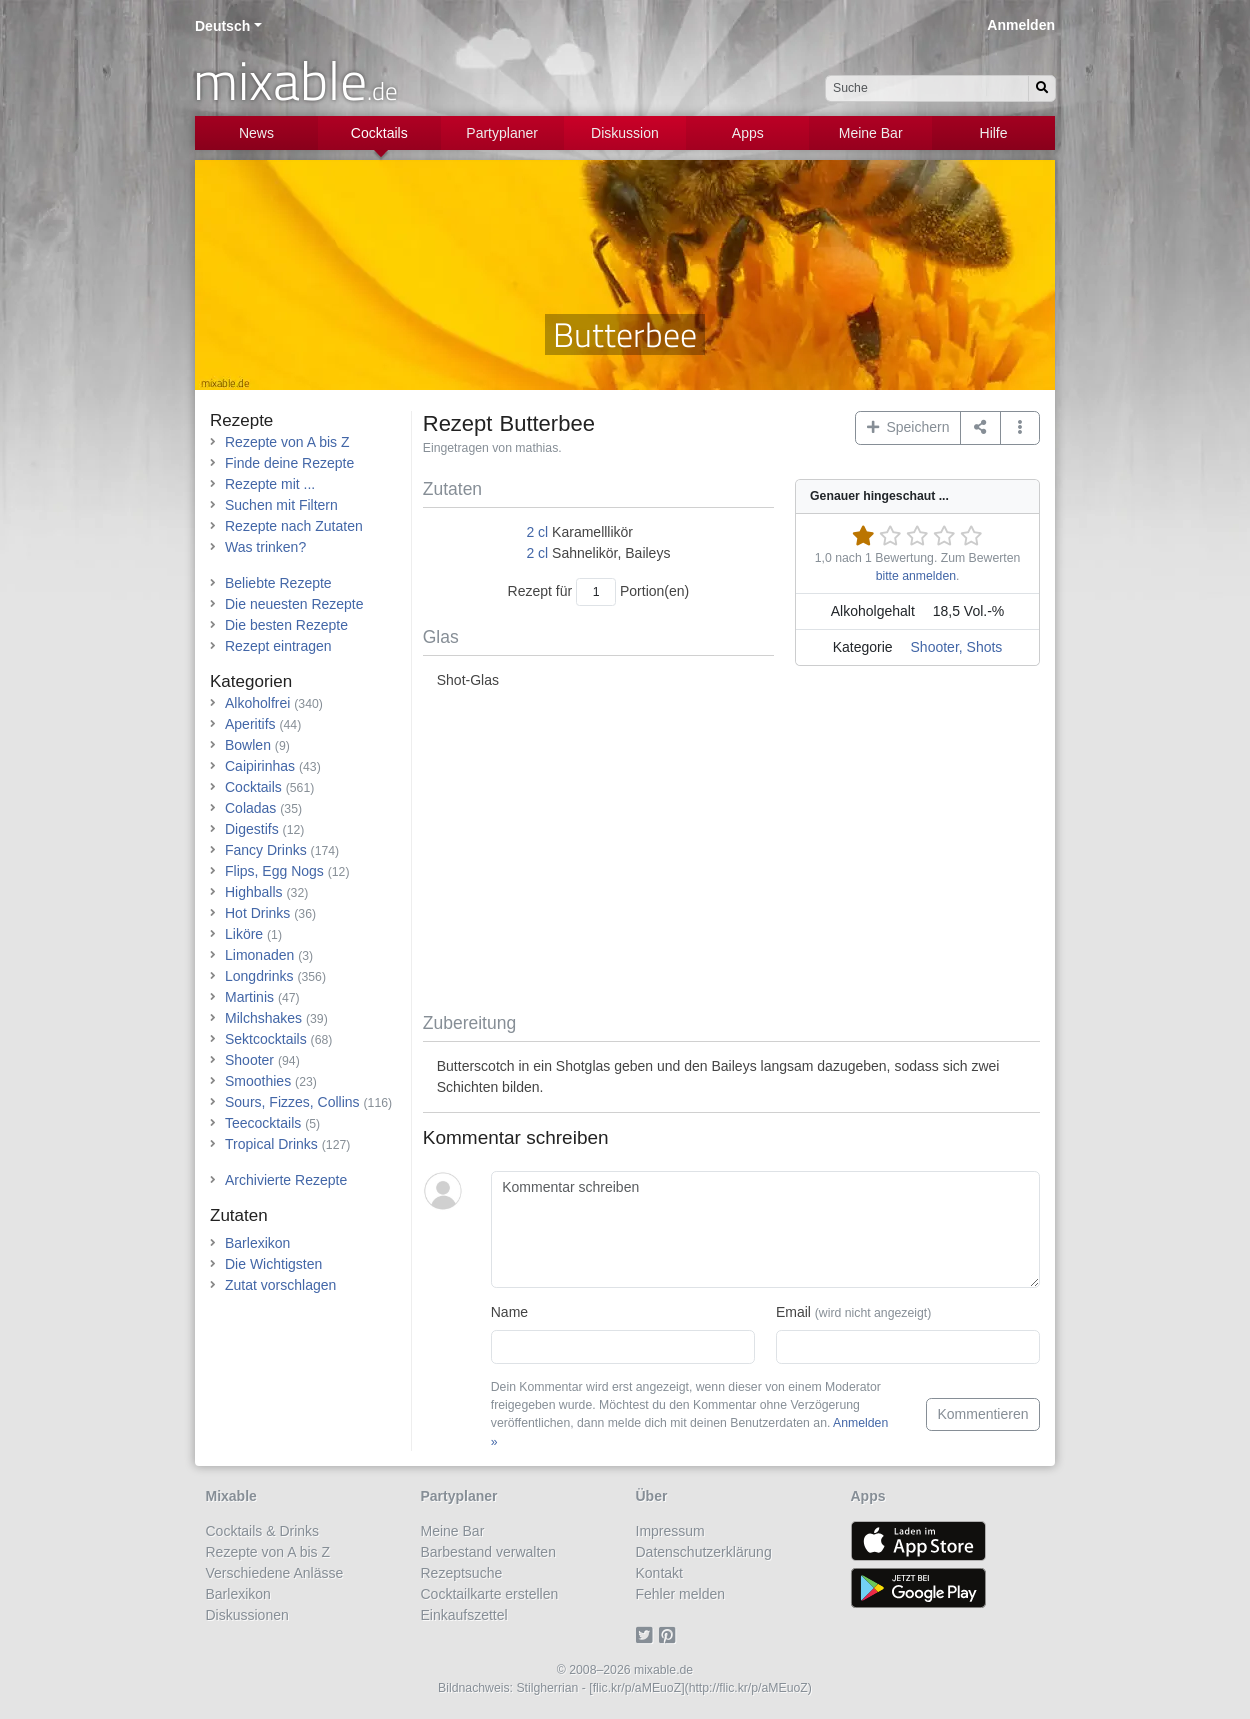 The image size is (1250, 1719). What do you see at coordinates (256, 133) in the screenshot?
I see `News` at bounding box center [256, 133].